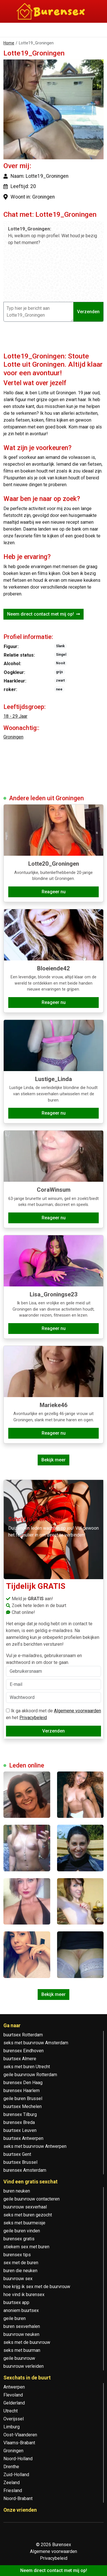  I want to click on Groningen, so click(13, 737).